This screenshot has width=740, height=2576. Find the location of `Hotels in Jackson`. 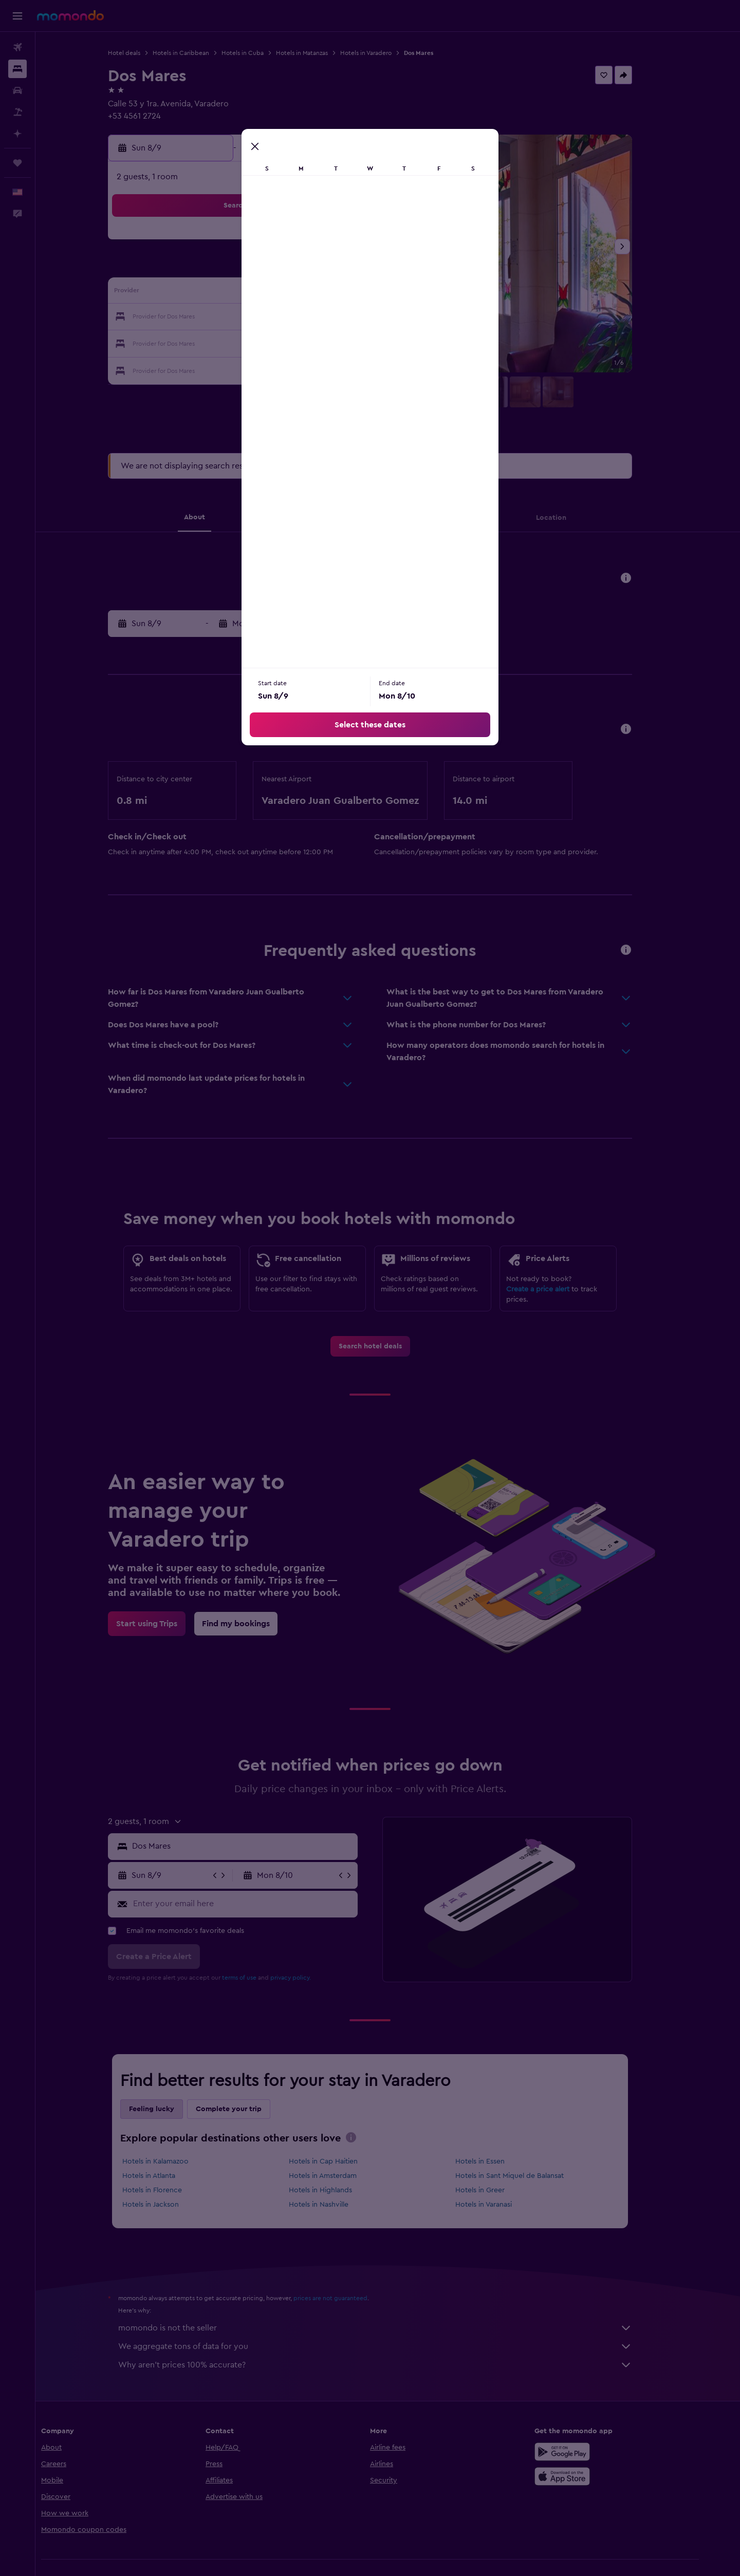

Hotels in Jackson is located at coordinates (168, 2204).